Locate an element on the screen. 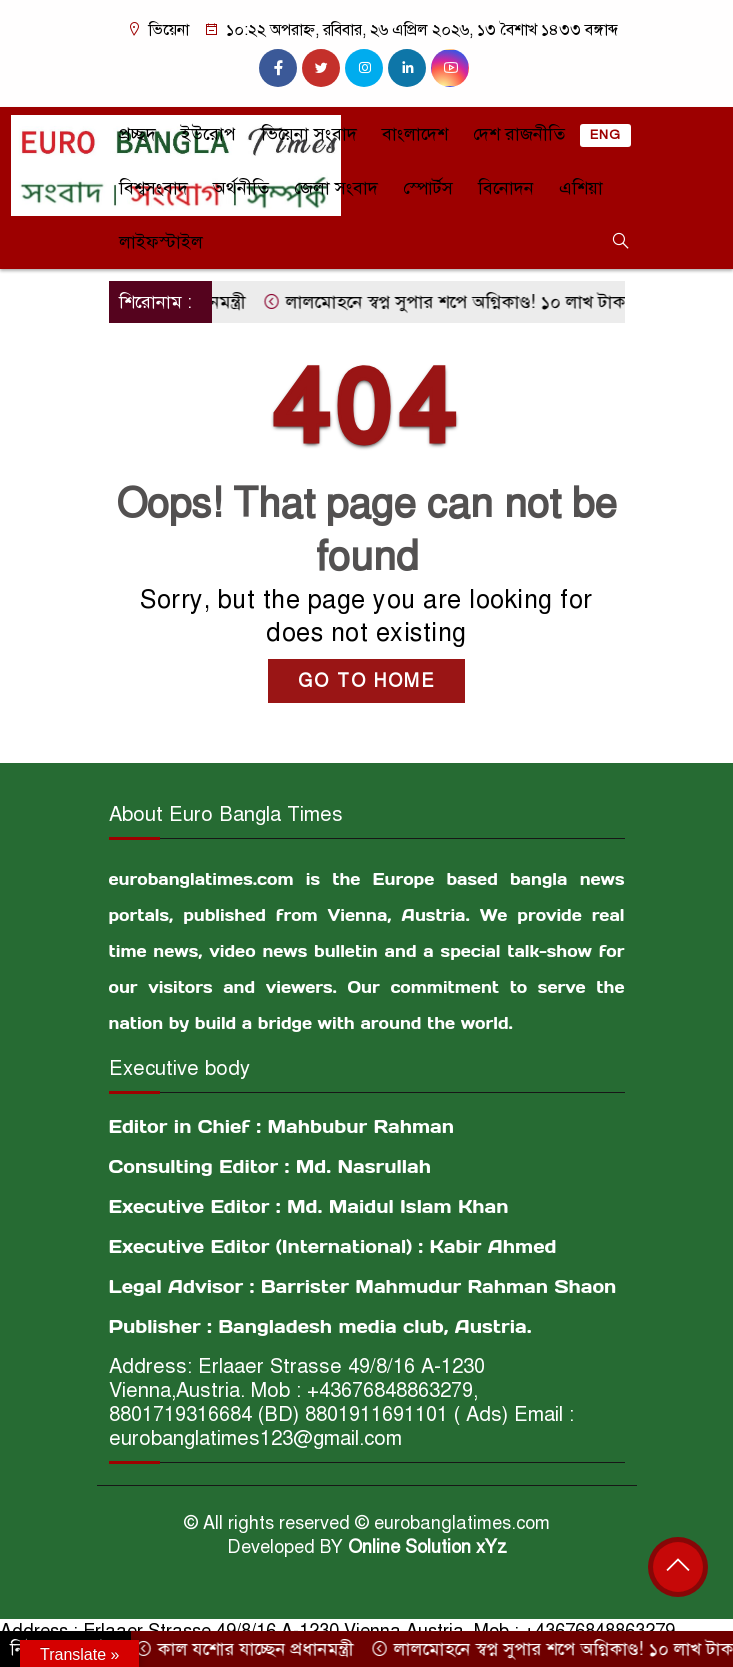 This screenshot has width=733, height=1667. অর্থনীতি is located at coordinates (241, 188).